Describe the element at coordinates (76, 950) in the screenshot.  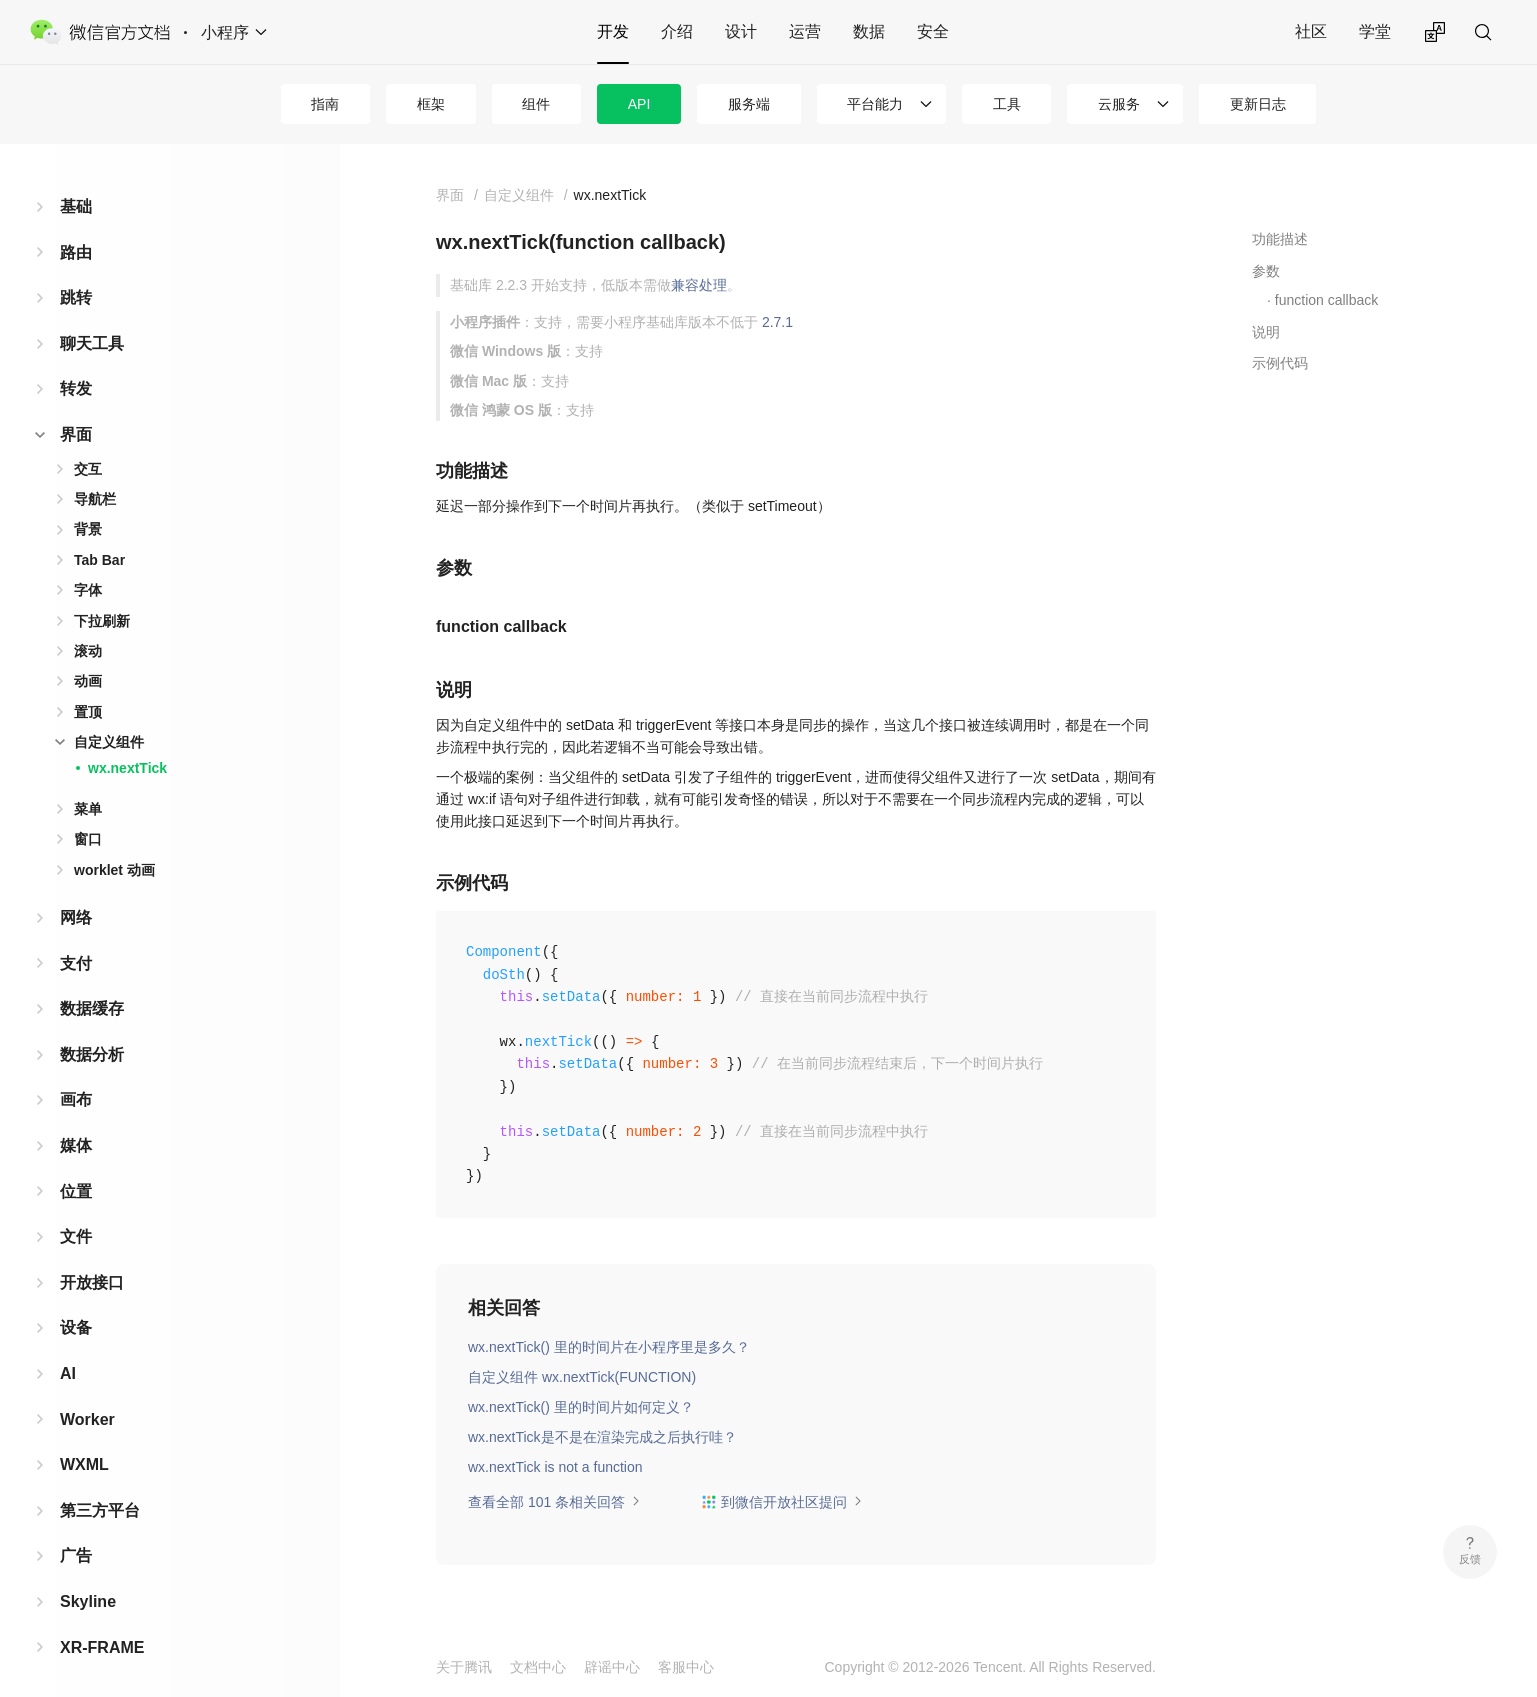
I see `支付` at that location.